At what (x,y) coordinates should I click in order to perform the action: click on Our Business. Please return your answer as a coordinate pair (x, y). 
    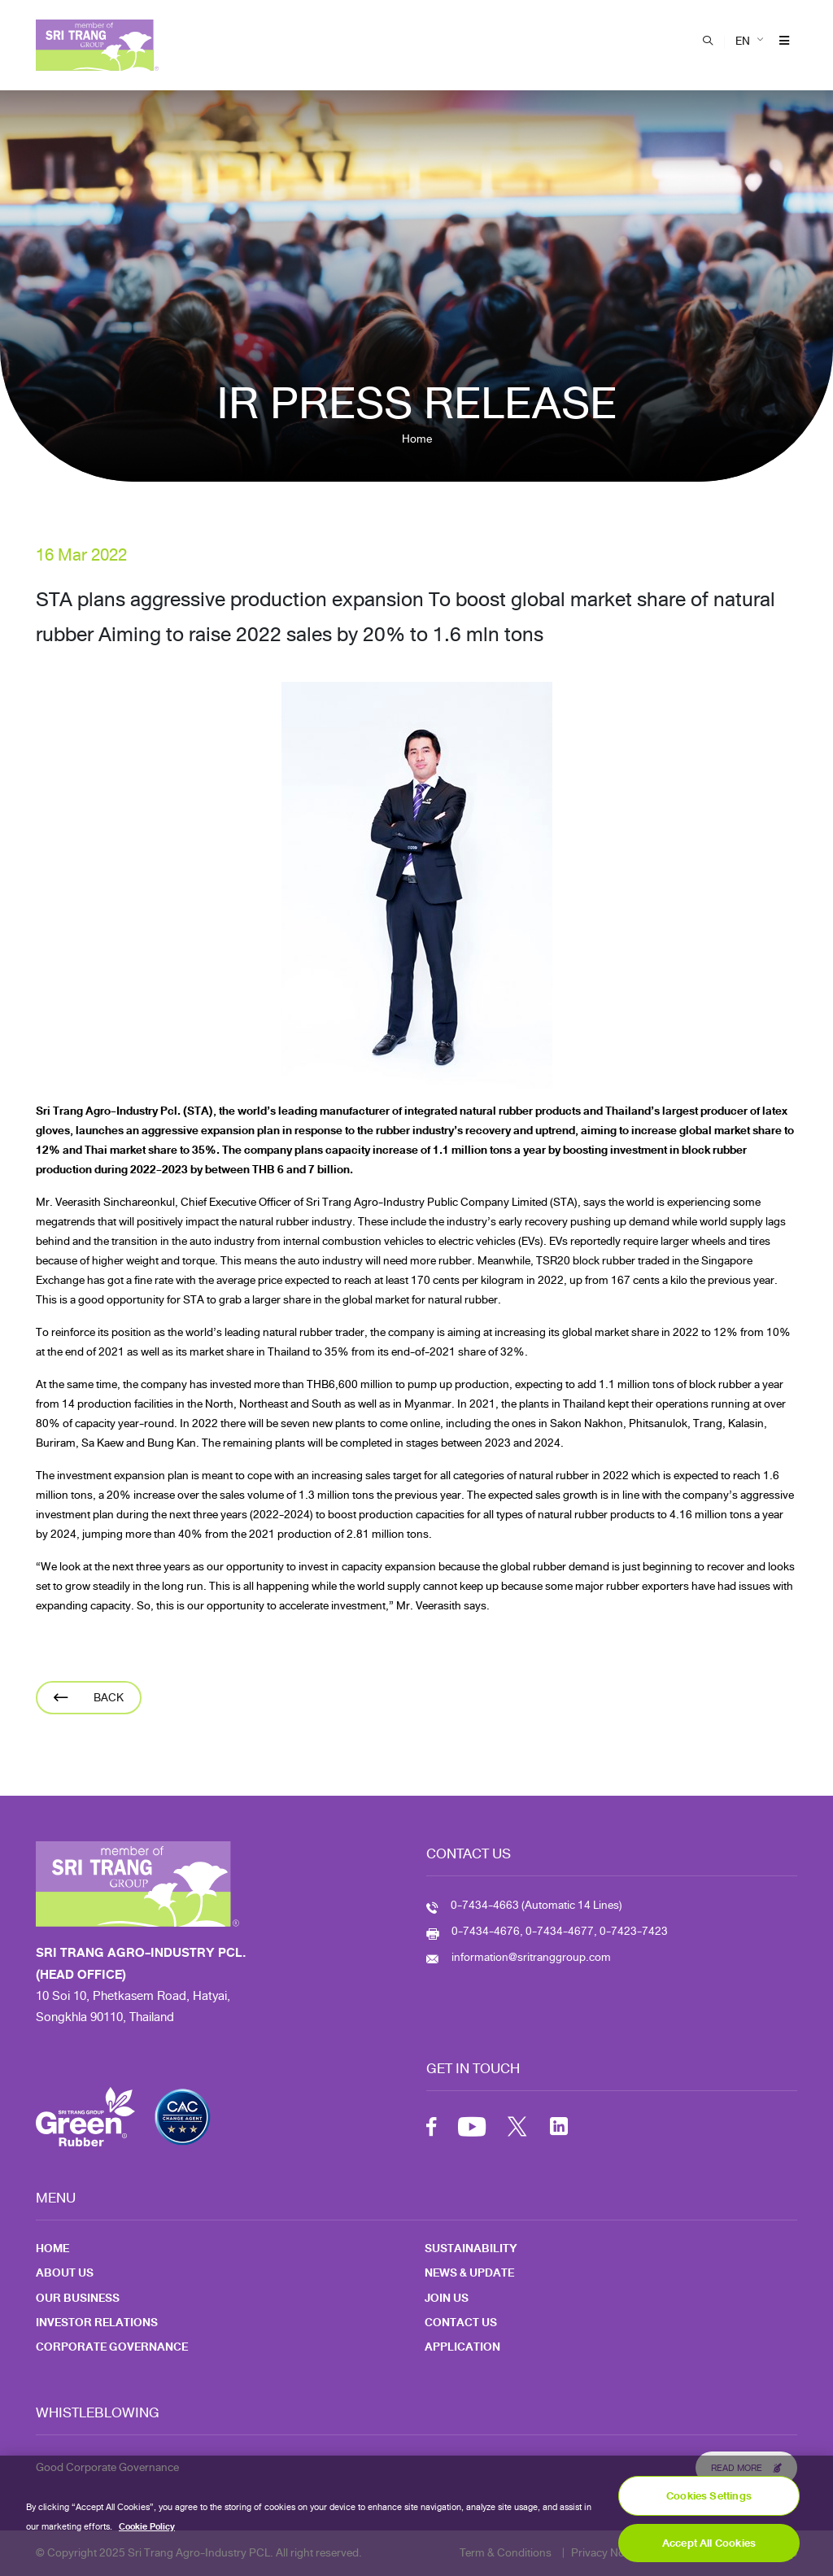
    Looking at the image, I should click on (78, 2298).